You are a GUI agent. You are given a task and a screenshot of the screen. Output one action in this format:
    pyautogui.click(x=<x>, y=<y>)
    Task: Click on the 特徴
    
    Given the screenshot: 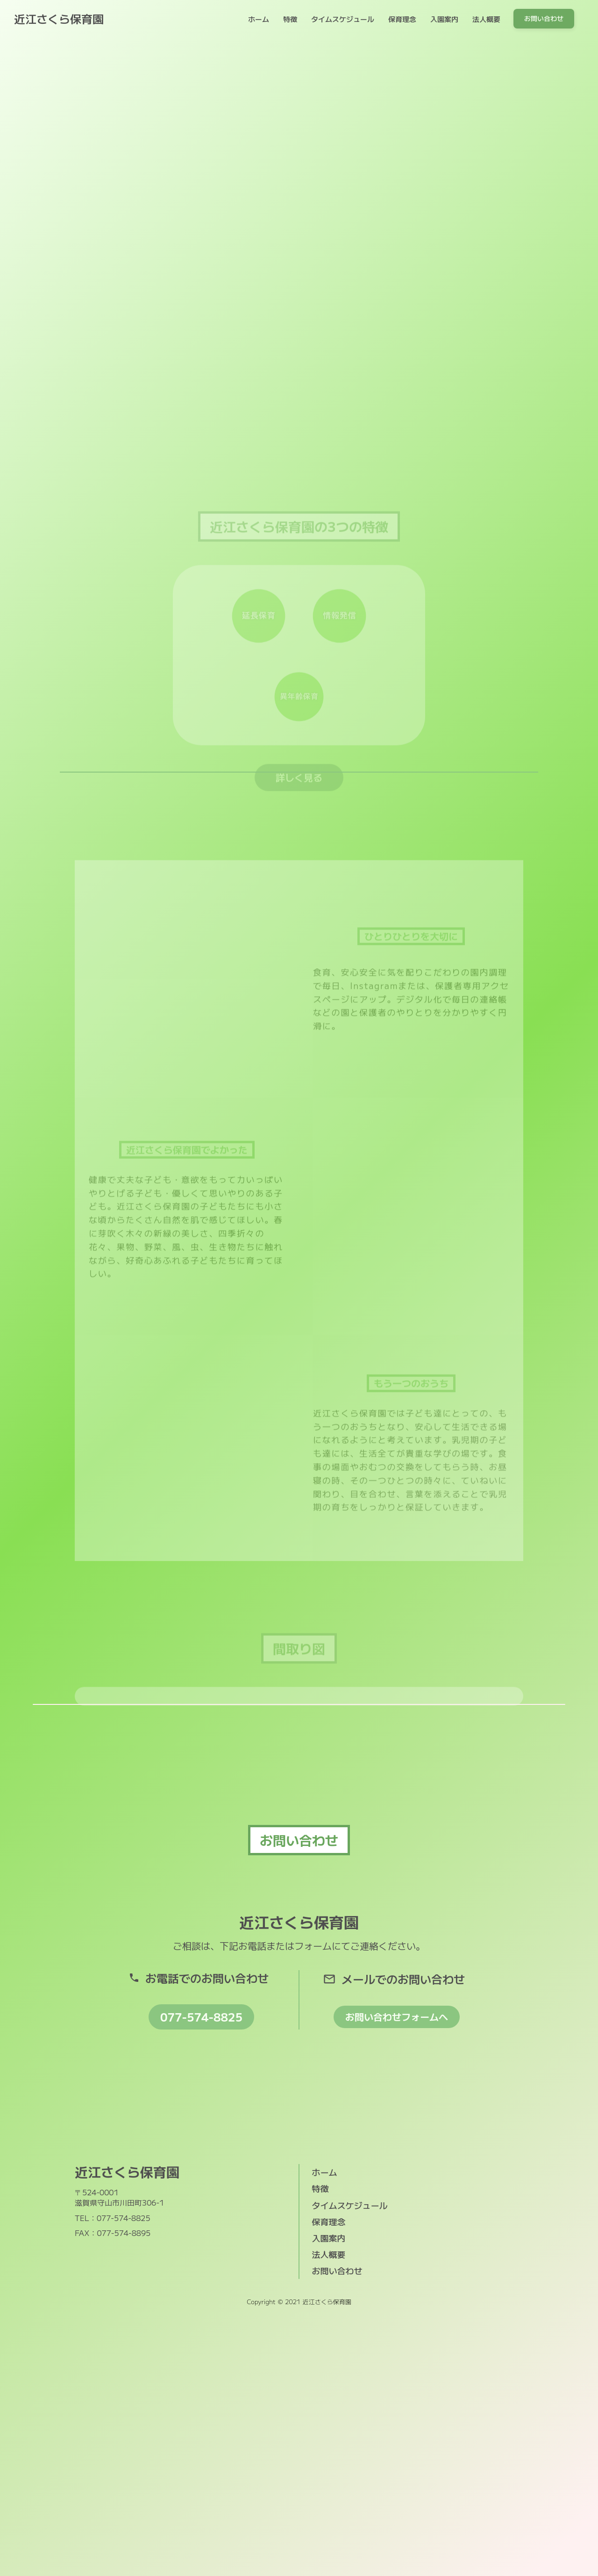 What is the action you would take?
    pyautogui.click(x=290, y=19)
    